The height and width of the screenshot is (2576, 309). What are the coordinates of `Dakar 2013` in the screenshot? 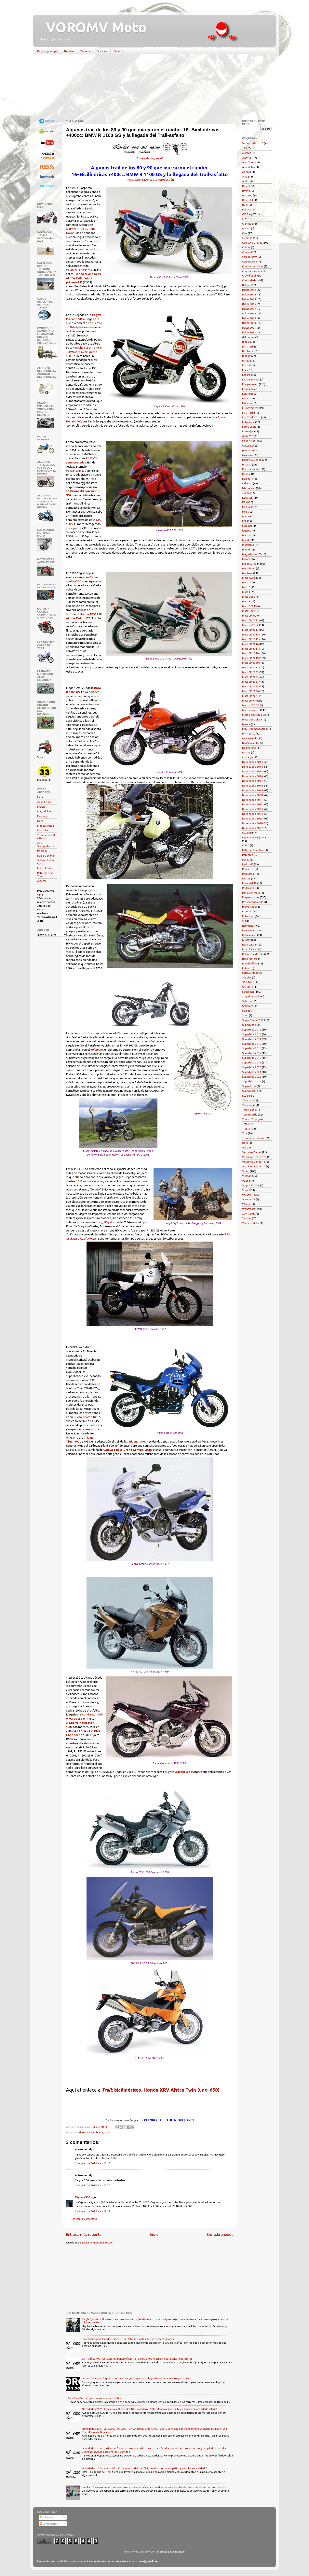 It's located at (249, 289).